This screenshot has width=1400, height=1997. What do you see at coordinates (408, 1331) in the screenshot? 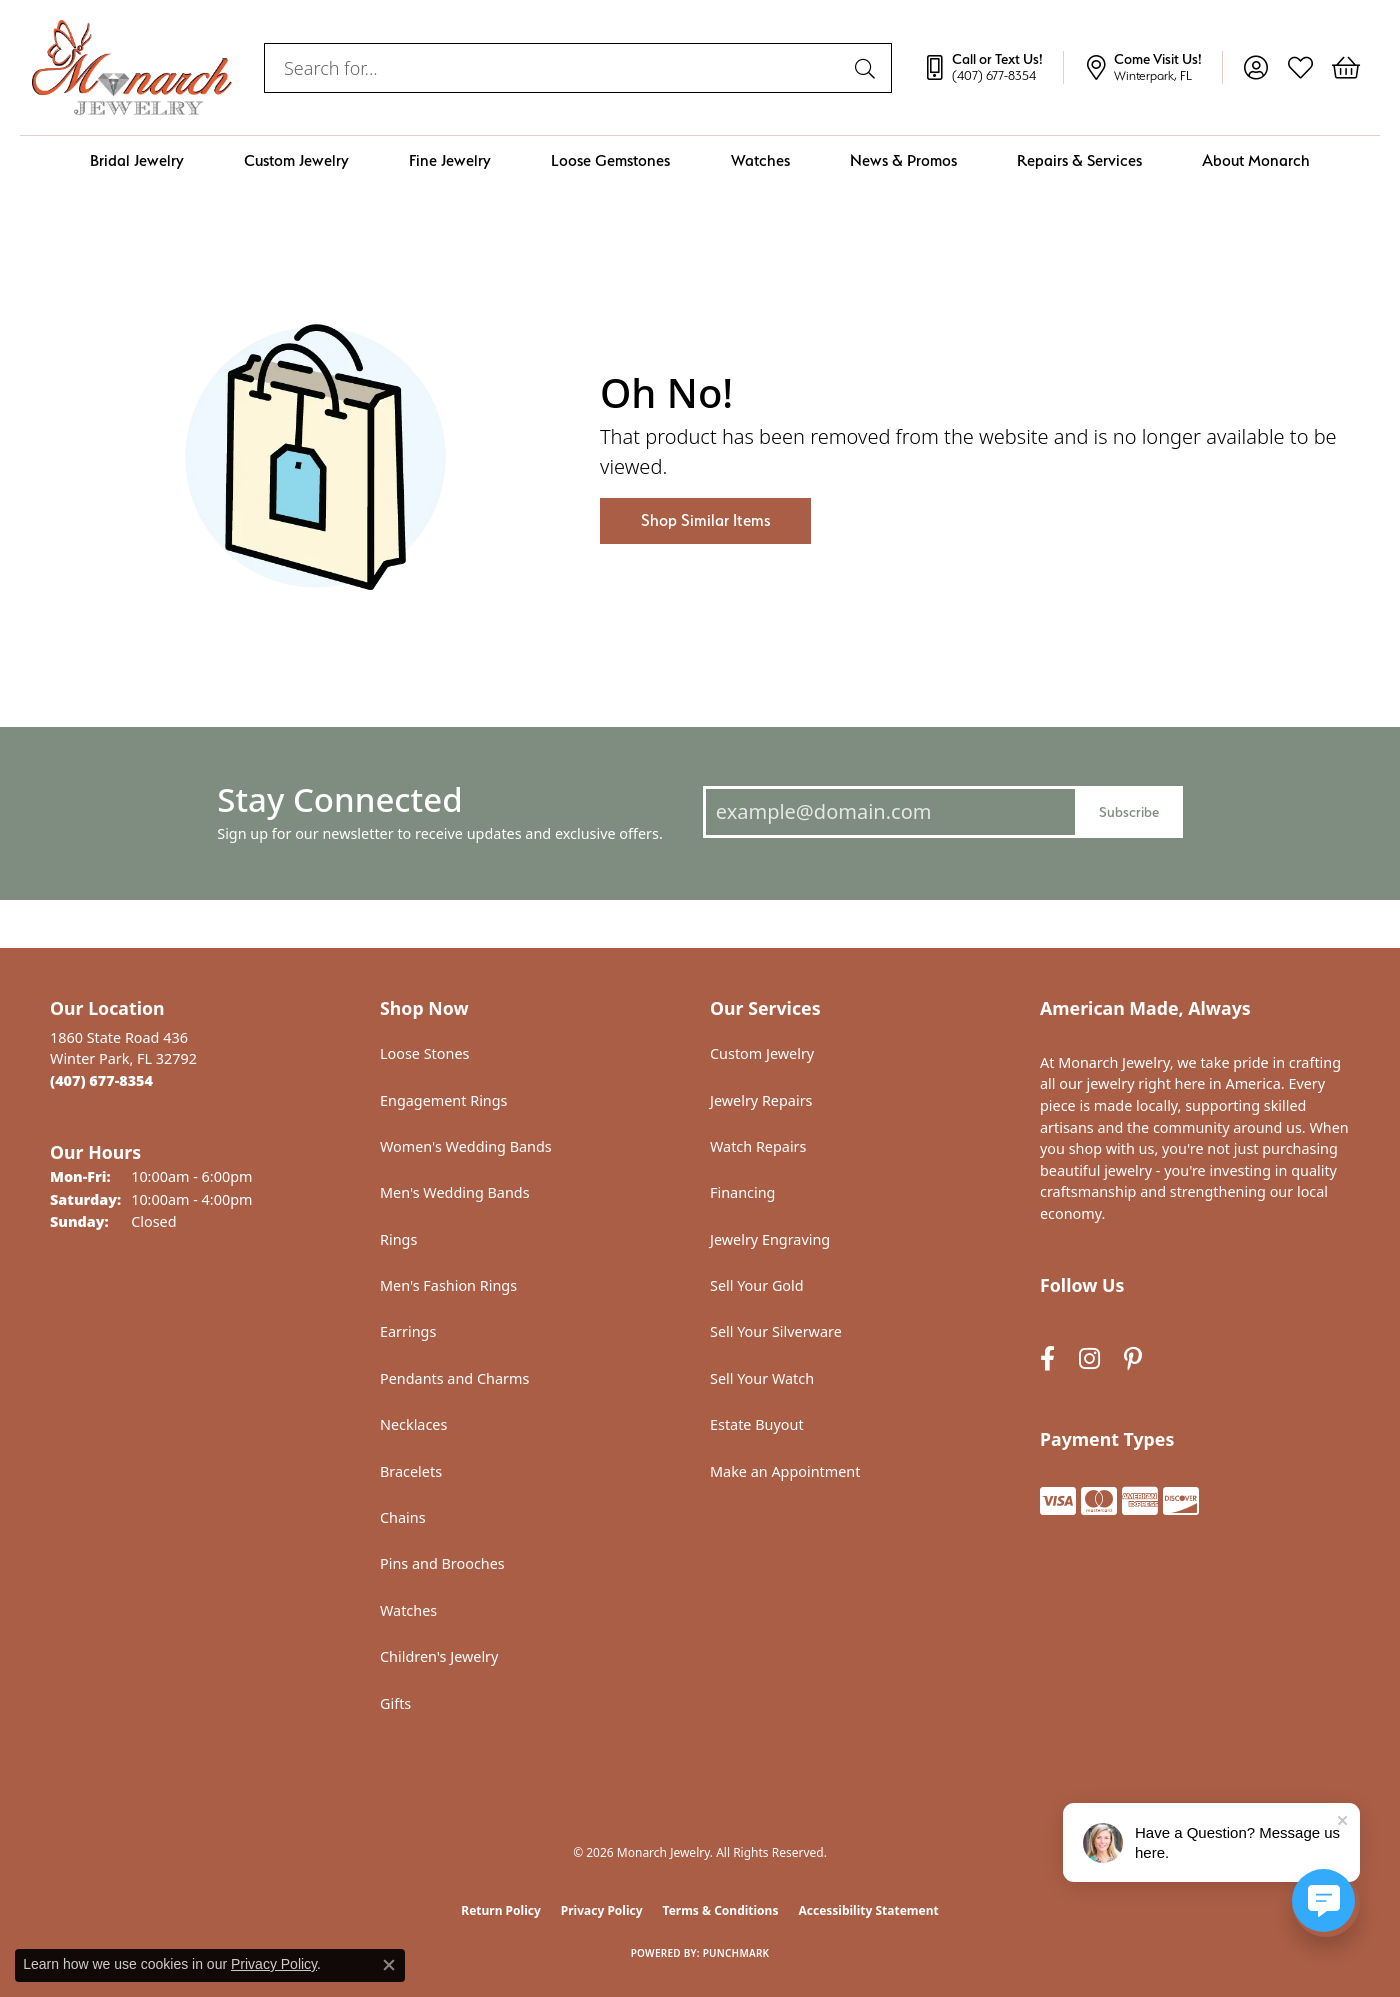
I see `Earrings [menuitem]` at bounding box center [408, 1331].